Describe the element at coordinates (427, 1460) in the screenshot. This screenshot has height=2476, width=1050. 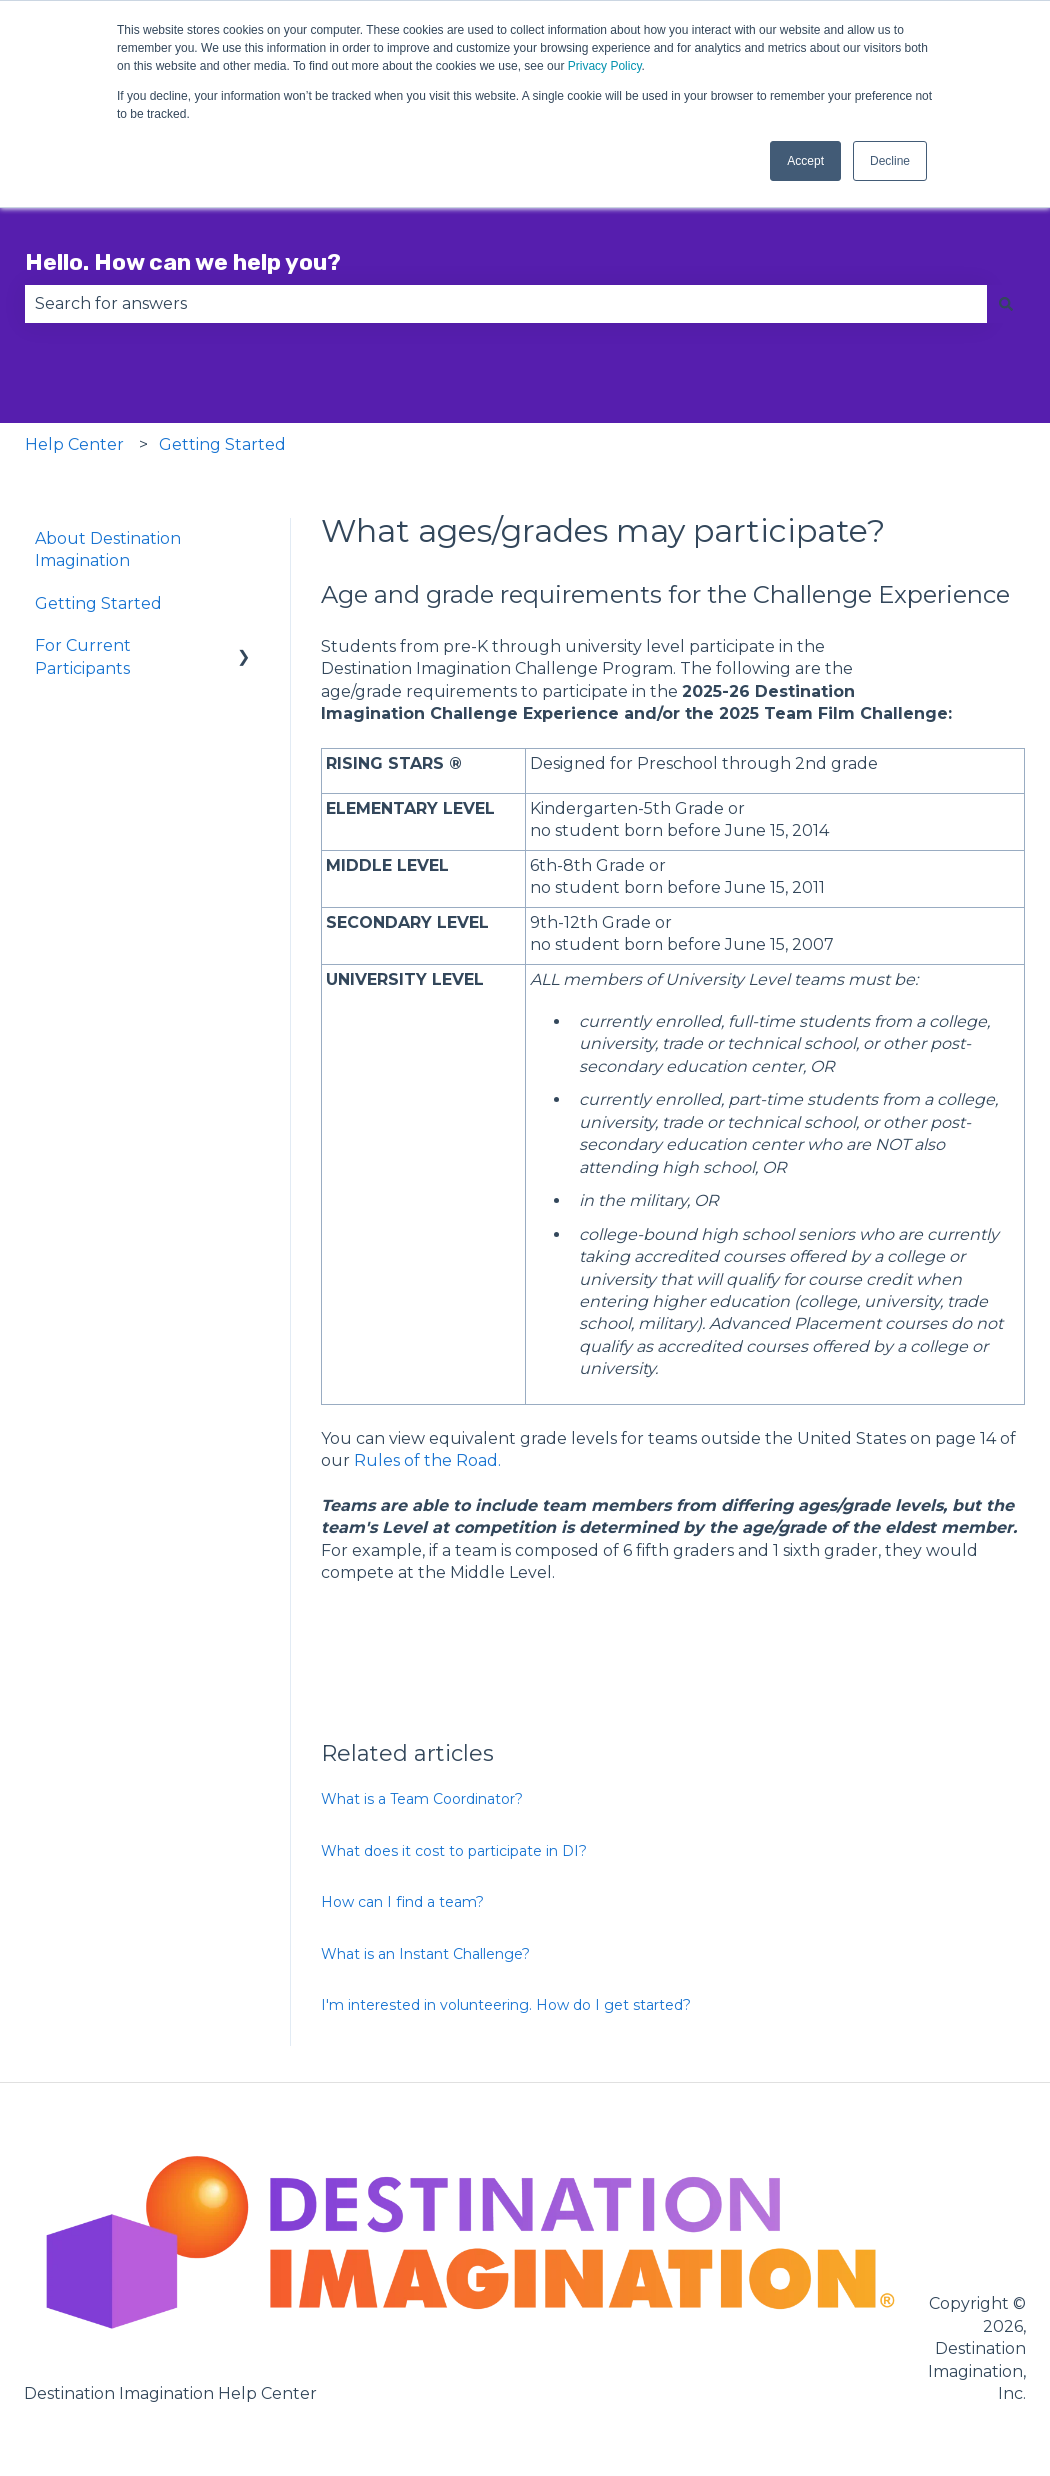
I see `Rules of the Road.` at that location.